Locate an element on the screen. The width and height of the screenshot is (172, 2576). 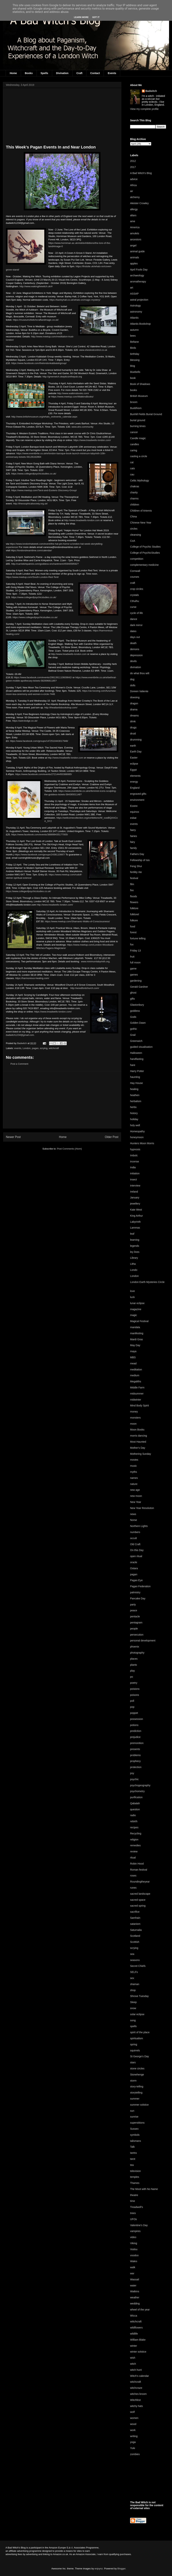
spells is located at coordinates (133, 2026).